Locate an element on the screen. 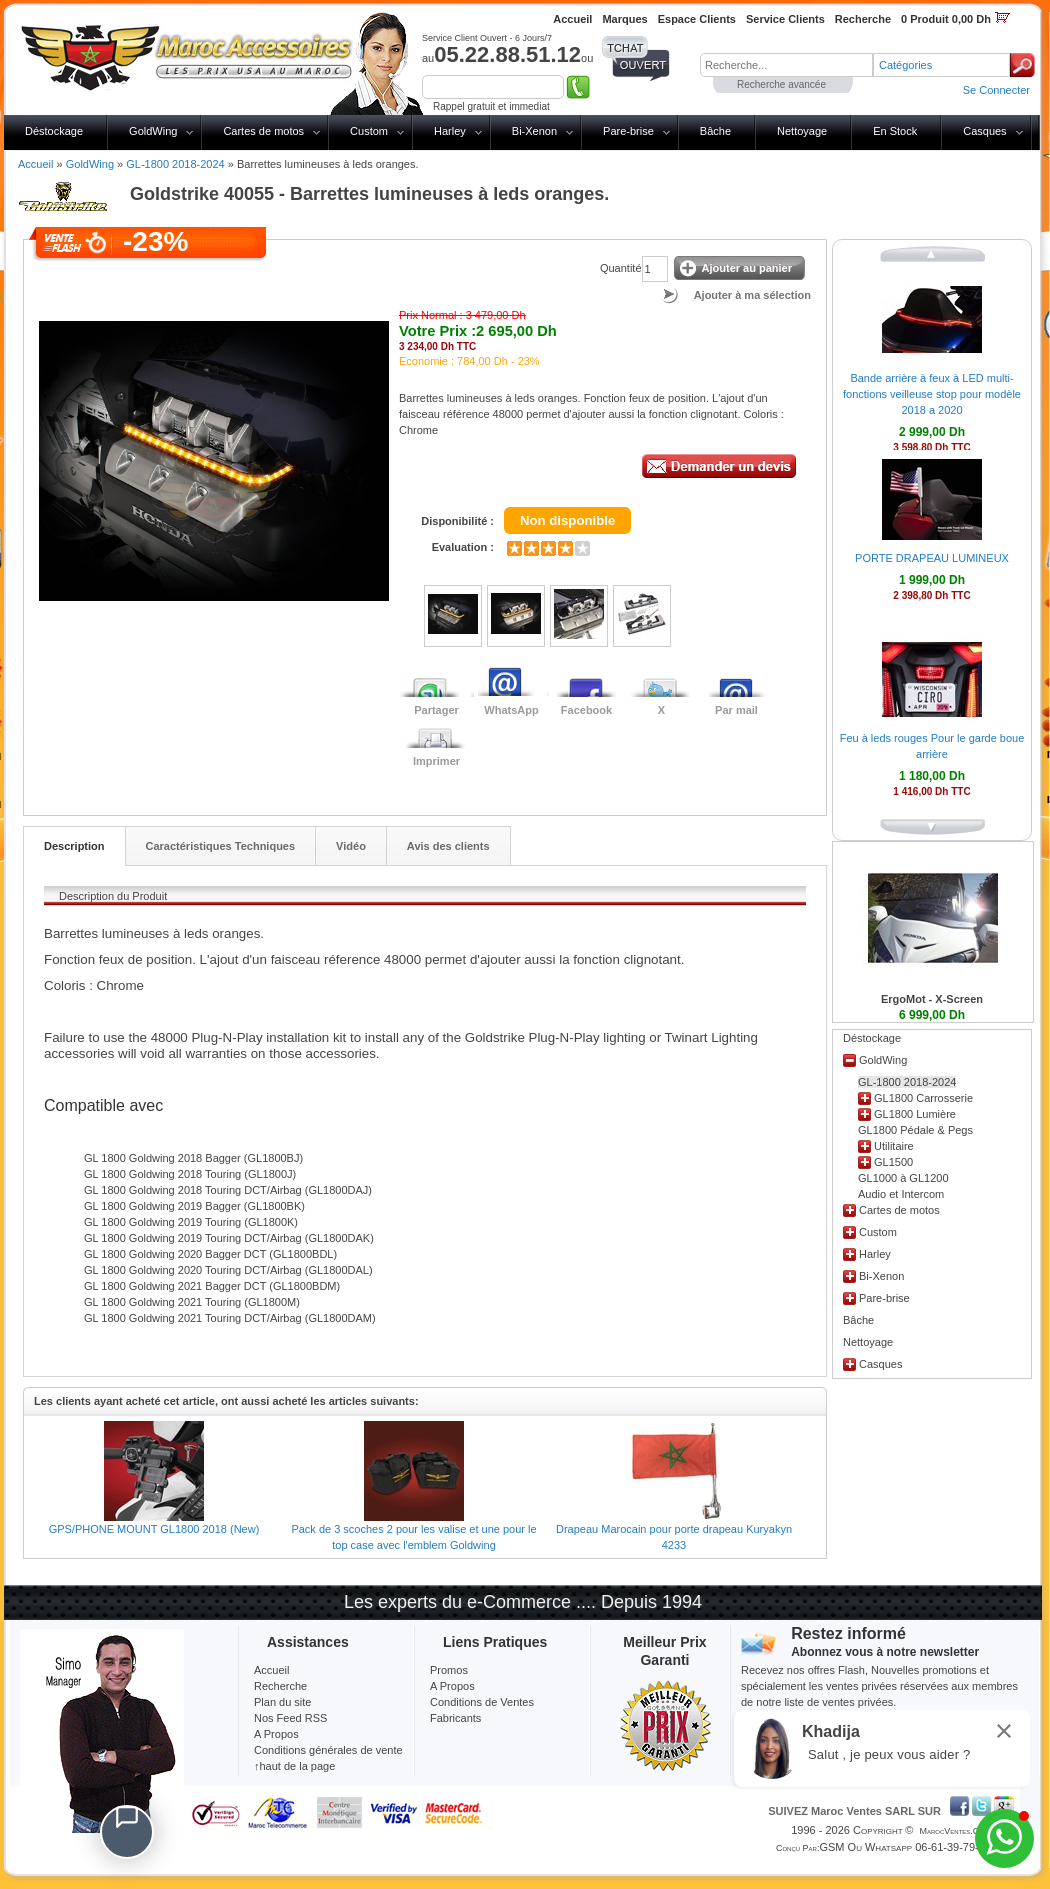 Image resolution: width=1050 pixels, height=1889 pixels. Harley is located at coordinates (450, 131).